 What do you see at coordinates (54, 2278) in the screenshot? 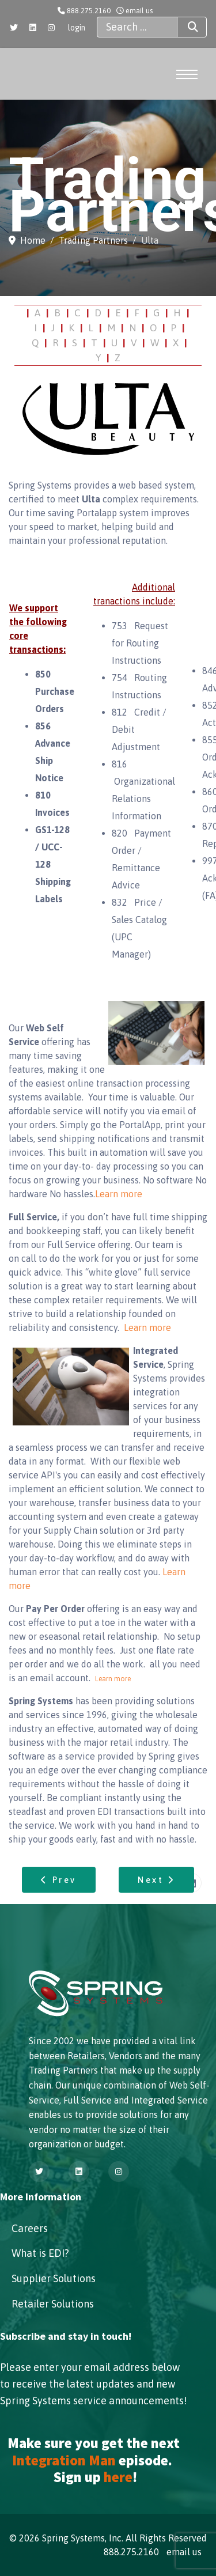
I see `Supplier Solutions` at bounding box center [54, 2278].